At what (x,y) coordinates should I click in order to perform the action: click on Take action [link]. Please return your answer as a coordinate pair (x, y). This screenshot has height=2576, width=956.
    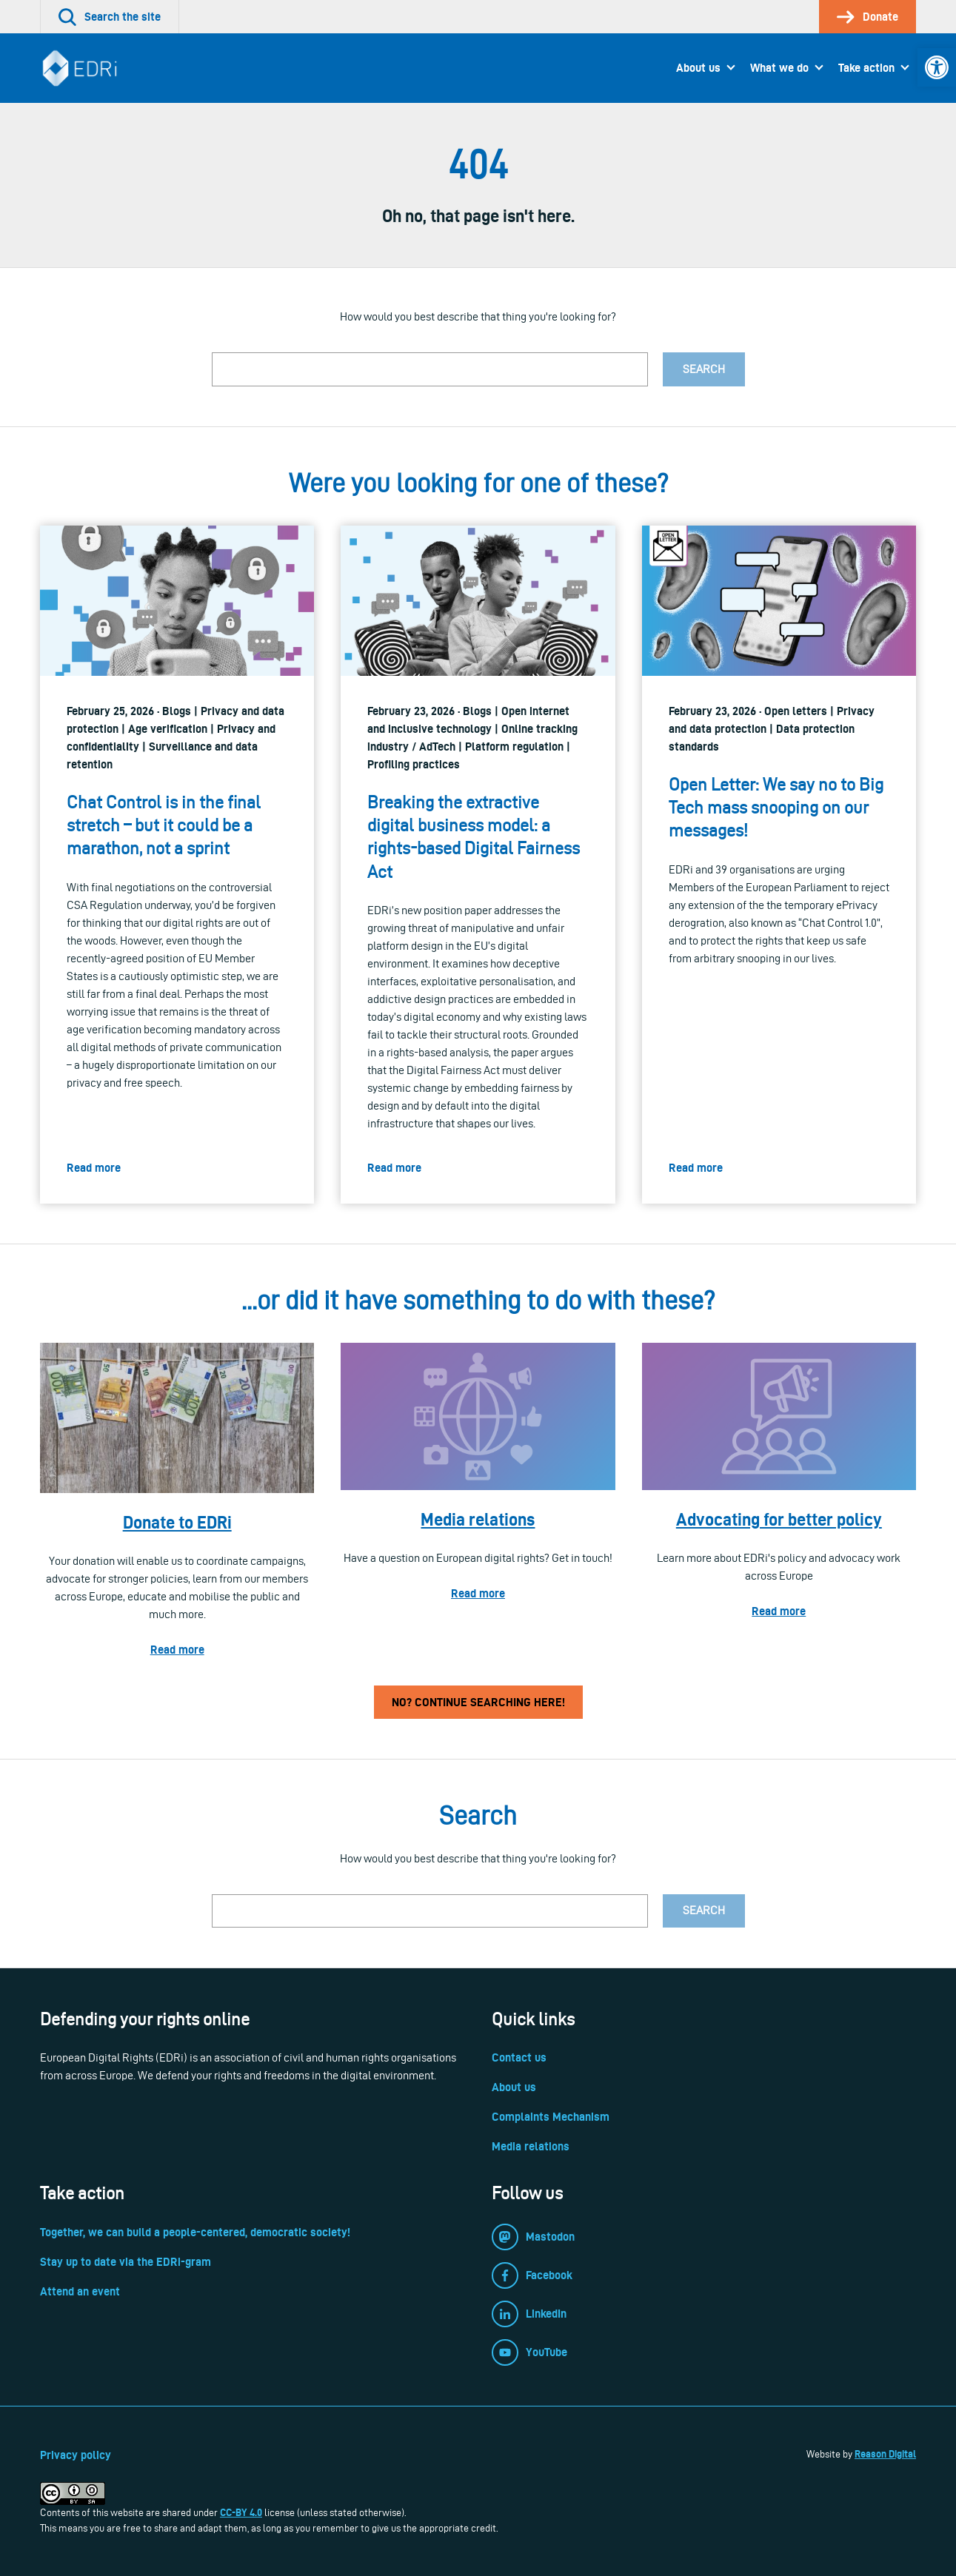
    Looking at the image, I should click on (866, 67).